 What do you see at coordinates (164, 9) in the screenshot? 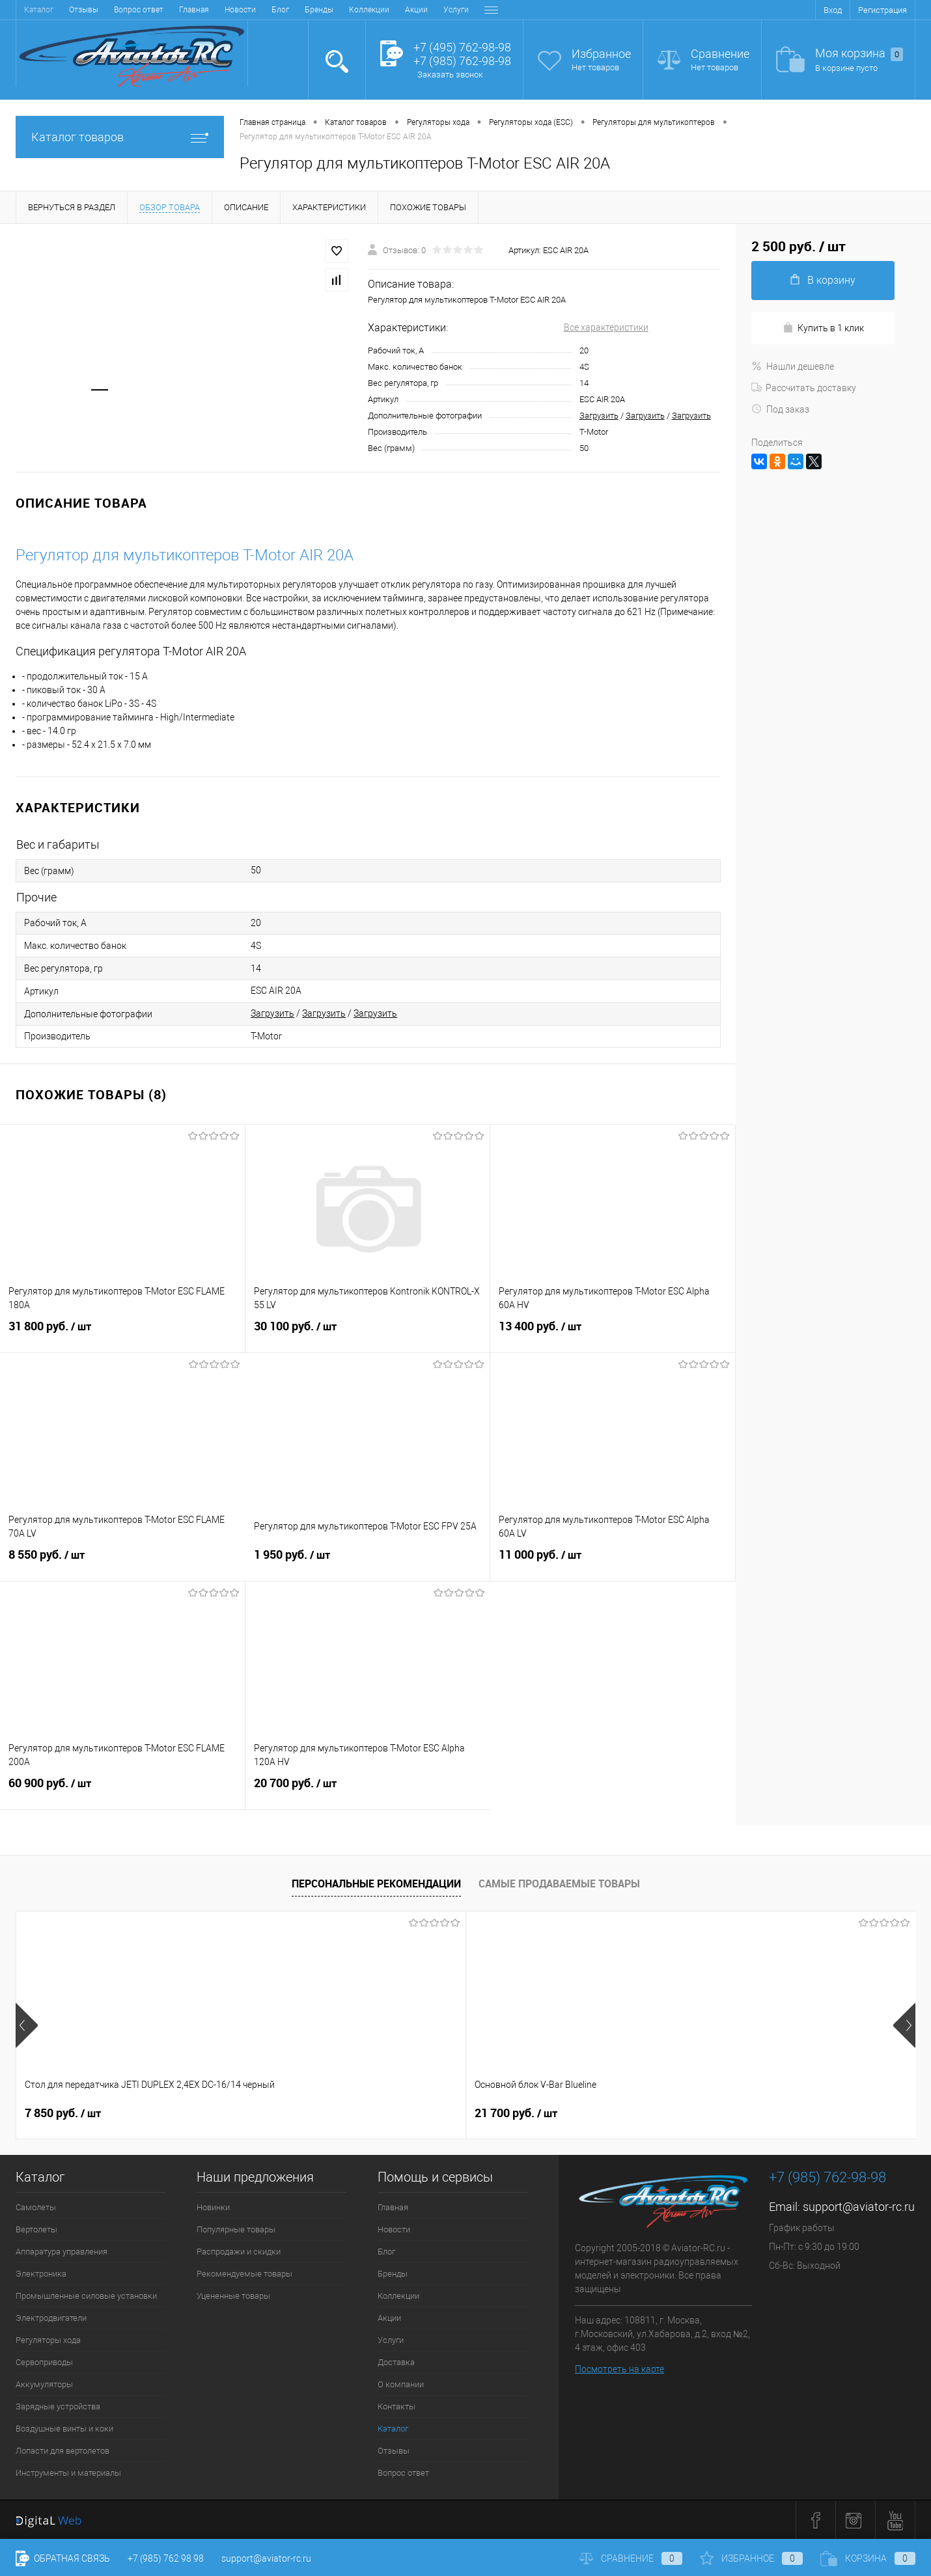
I see `Бренды` at bounding box center [164, 9].